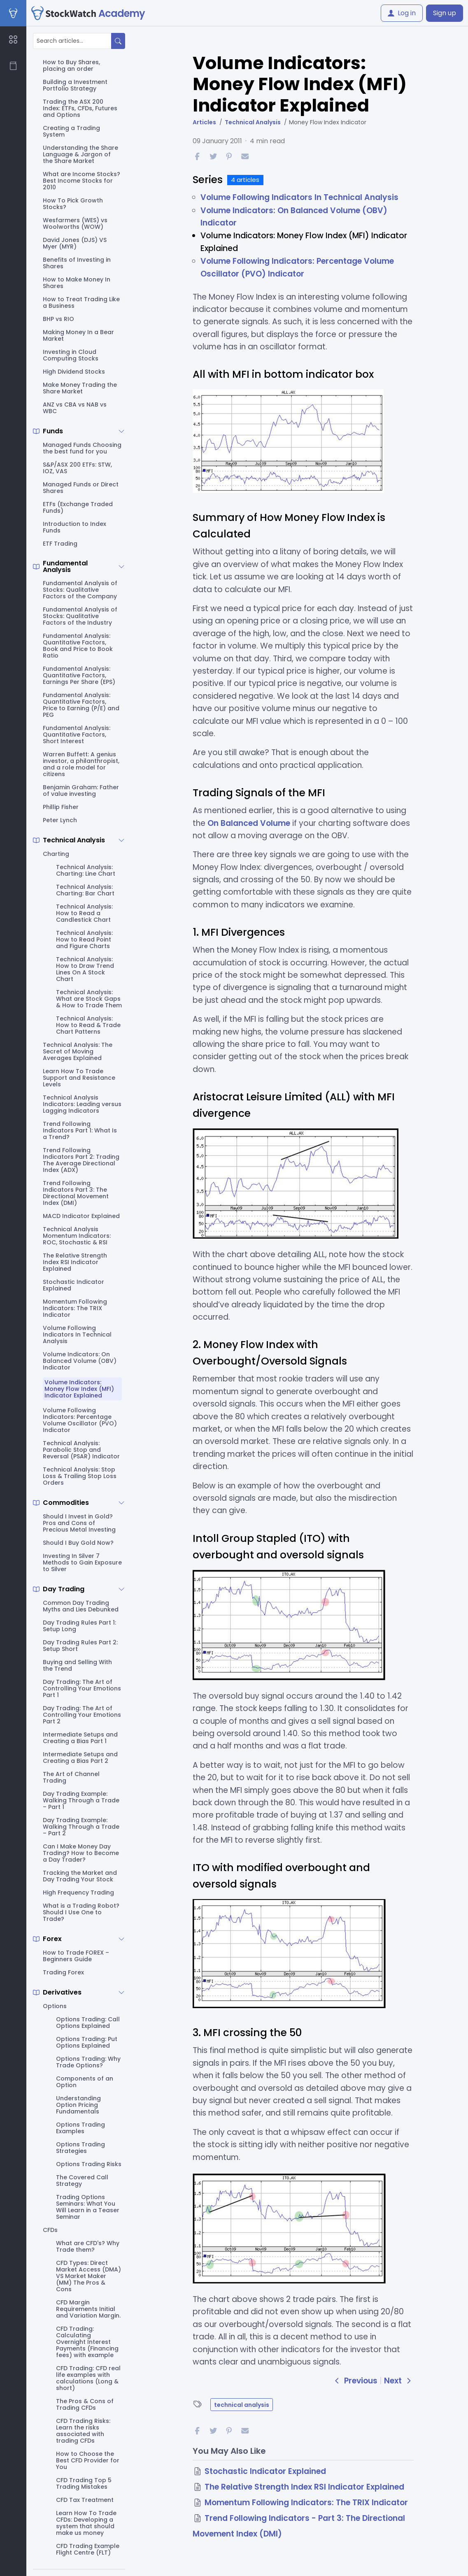 Image resolution: width=468 pixels, height=2576 pixels. I want to click on Charting, so click(56, 854).